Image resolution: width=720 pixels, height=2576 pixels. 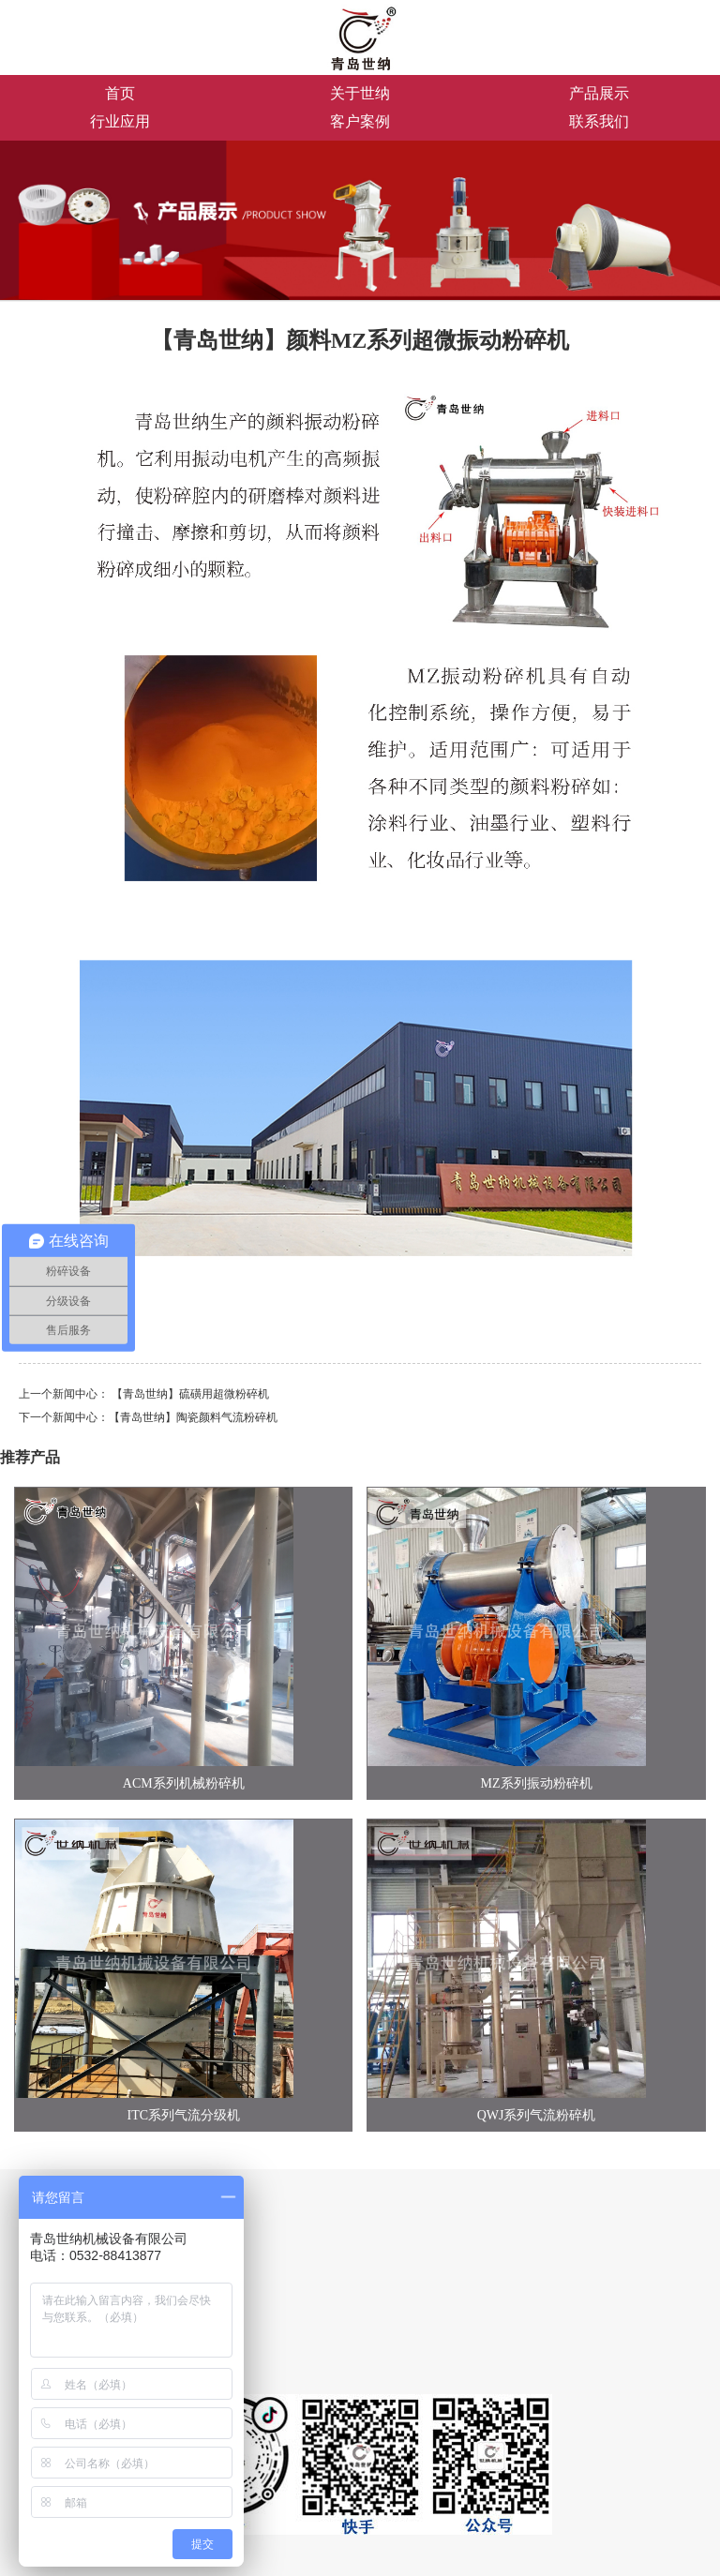 What do you see at coordinates (599, 121) in the screenshot?
I see `联系我们` at bounding box center [599, 121].